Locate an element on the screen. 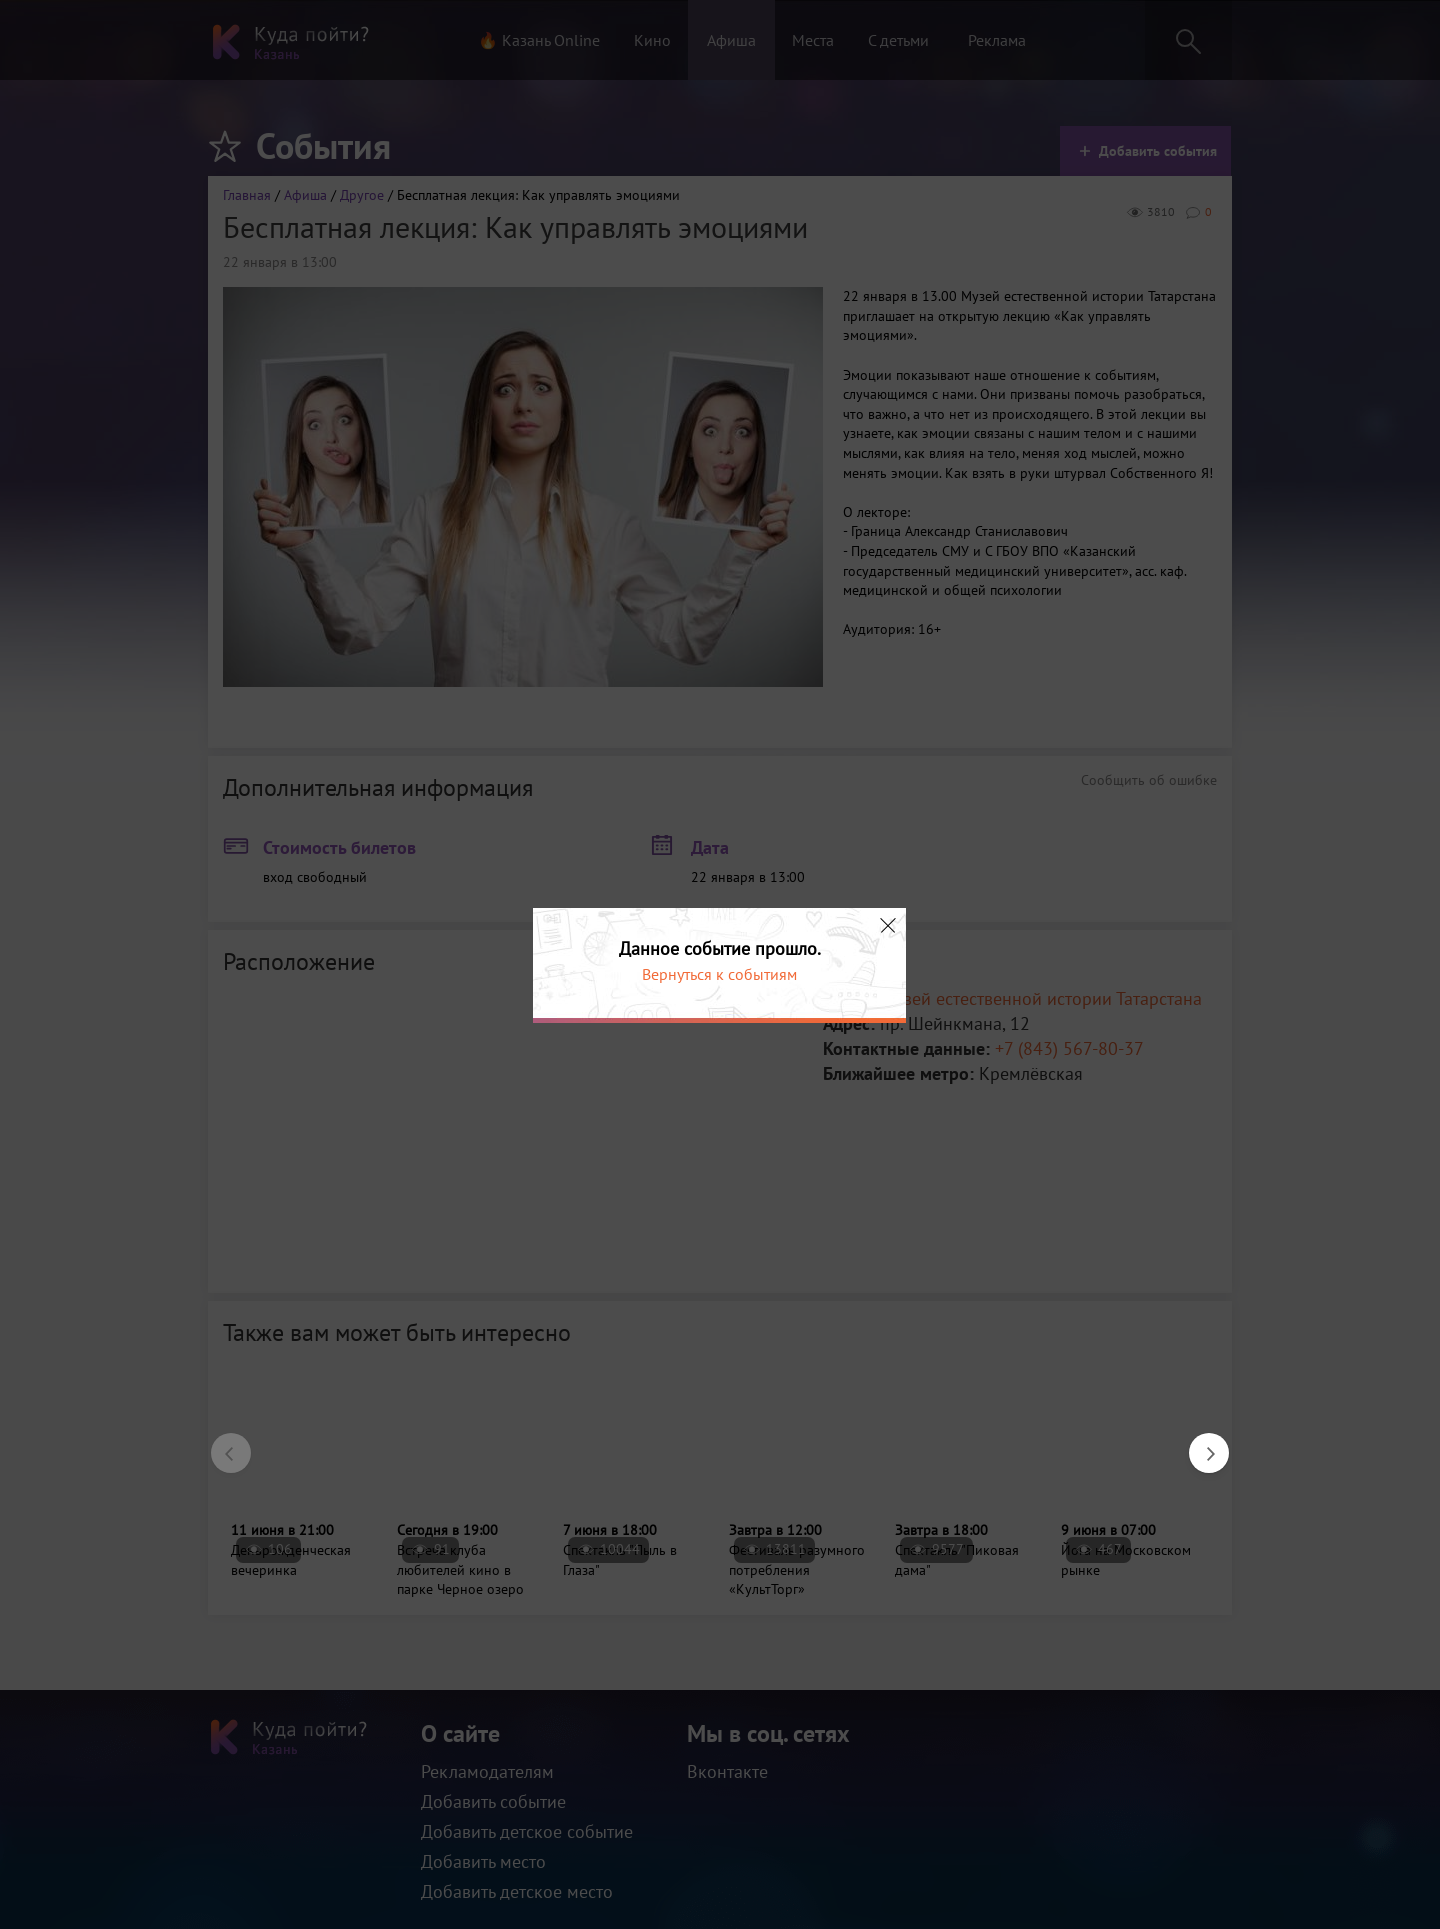 The image size is (1440, 1929). Вернуться к событиям is located at coordinates (719, 974).